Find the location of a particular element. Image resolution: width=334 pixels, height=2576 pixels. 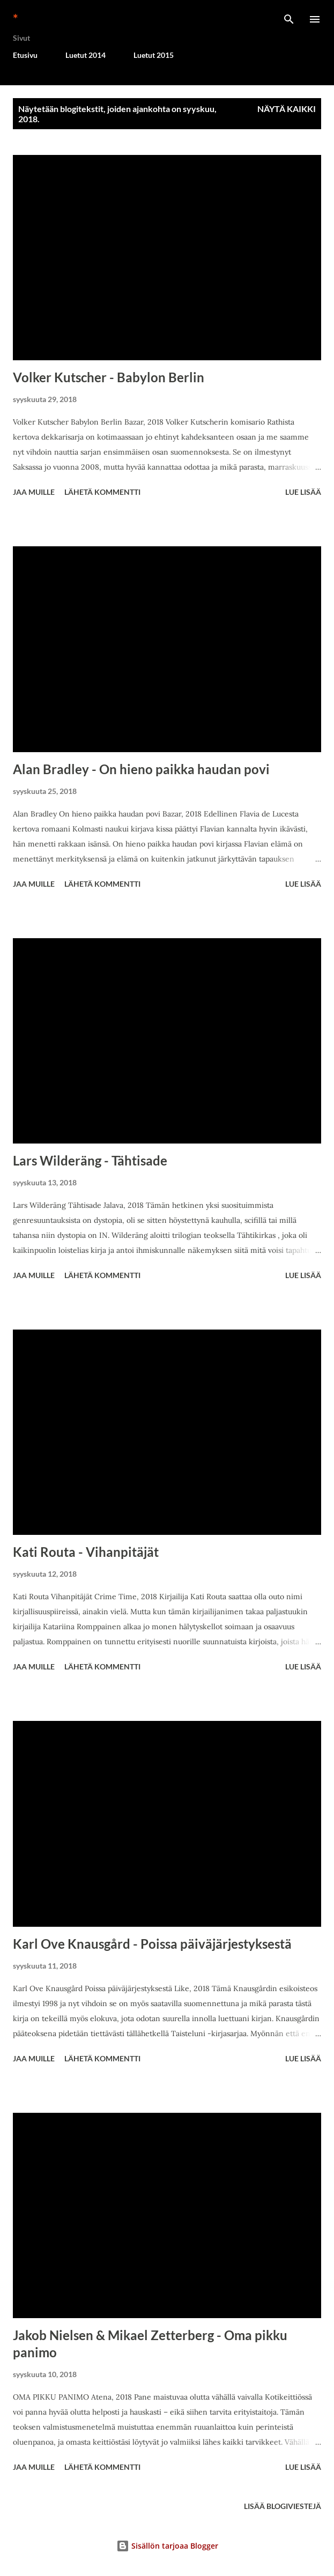

Lähetä kommentti is located at coordinates (102, 491).